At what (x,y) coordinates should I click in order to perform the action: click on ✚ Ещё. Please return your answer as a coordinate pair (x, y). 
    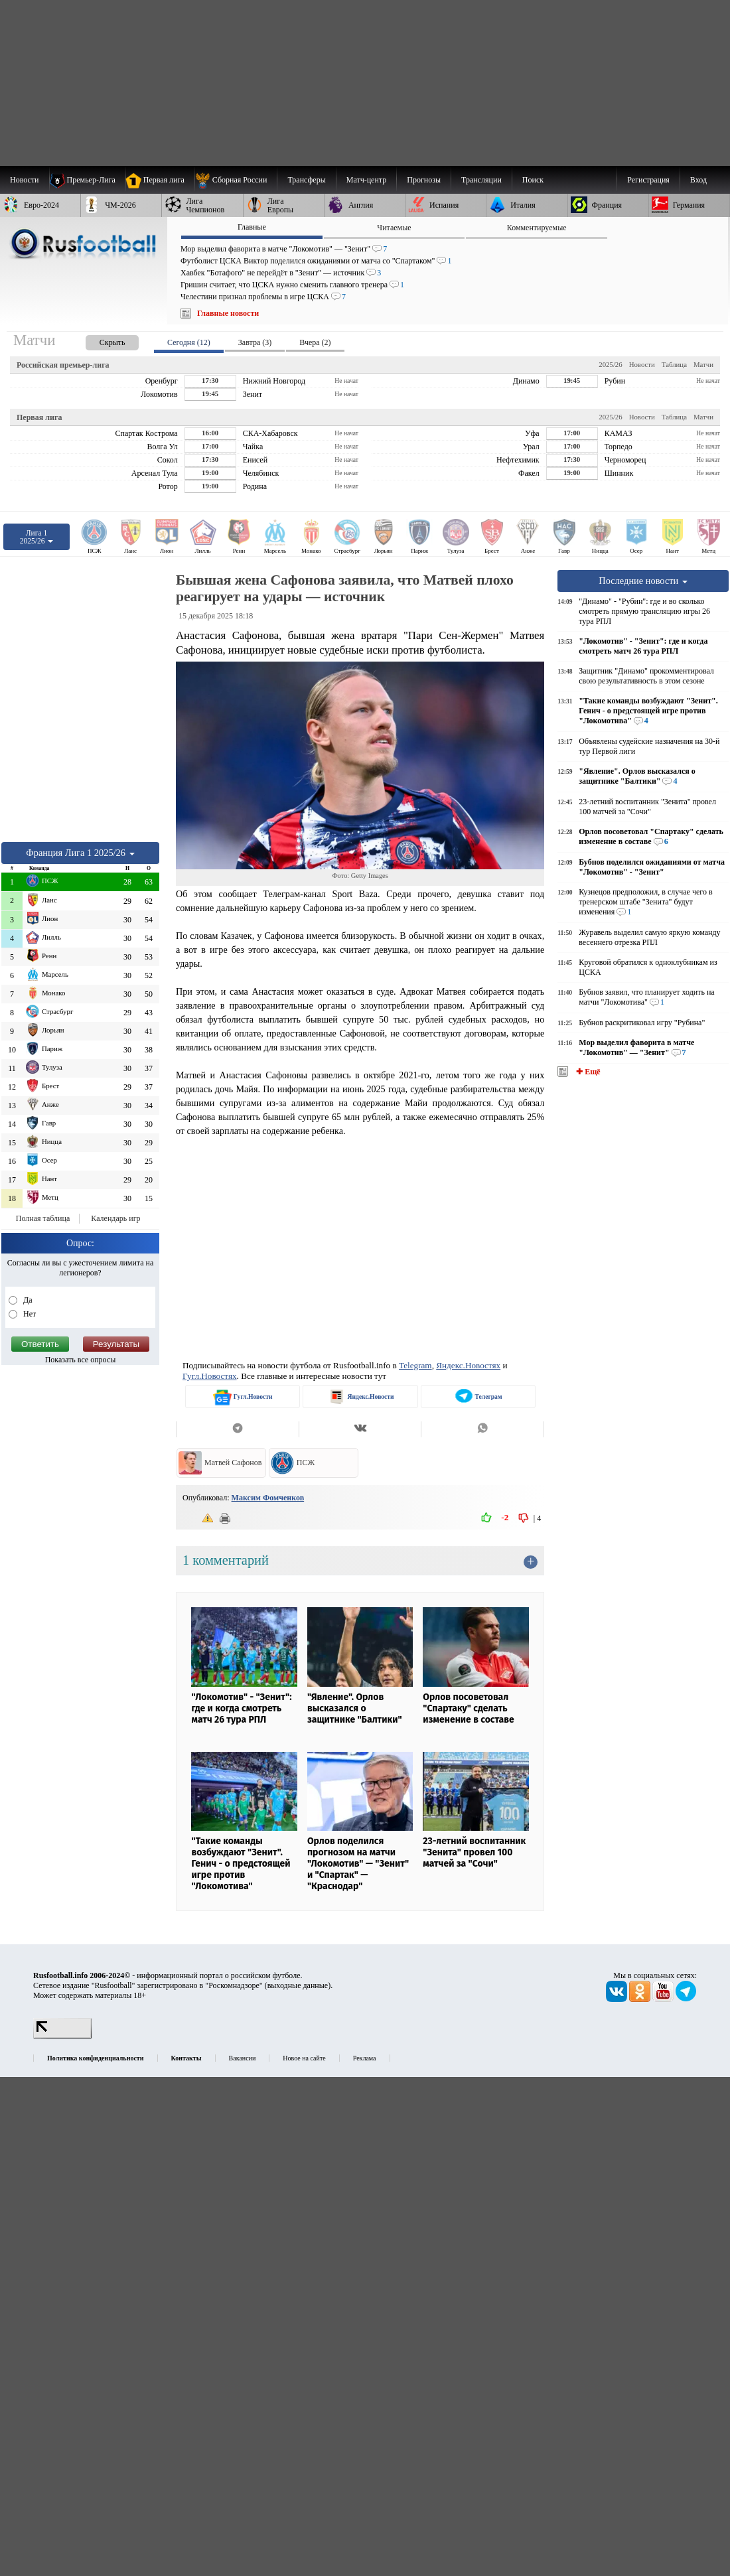
    Looking at the image, I should click on (587, 1071).